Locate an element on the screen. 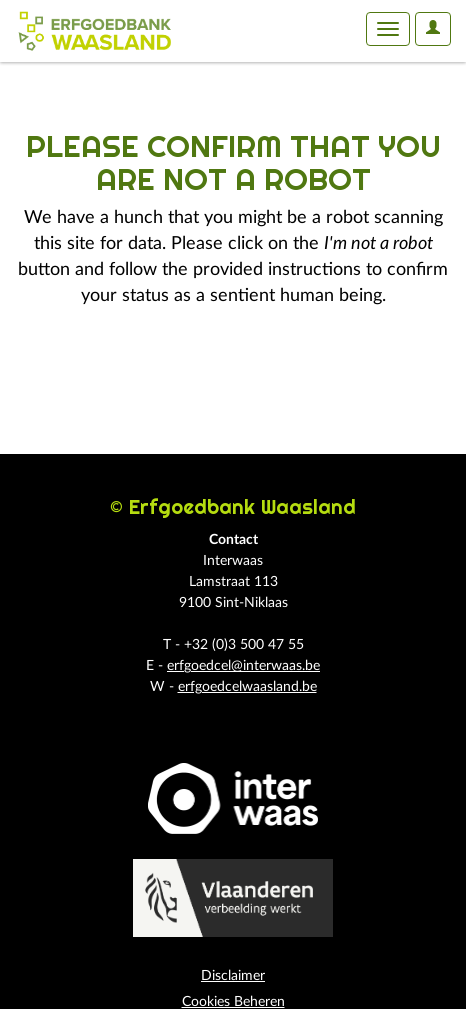 Image resolution: width=466 pixels, height=1009 pixels. [presentation] is located at coordinates (182, 372).